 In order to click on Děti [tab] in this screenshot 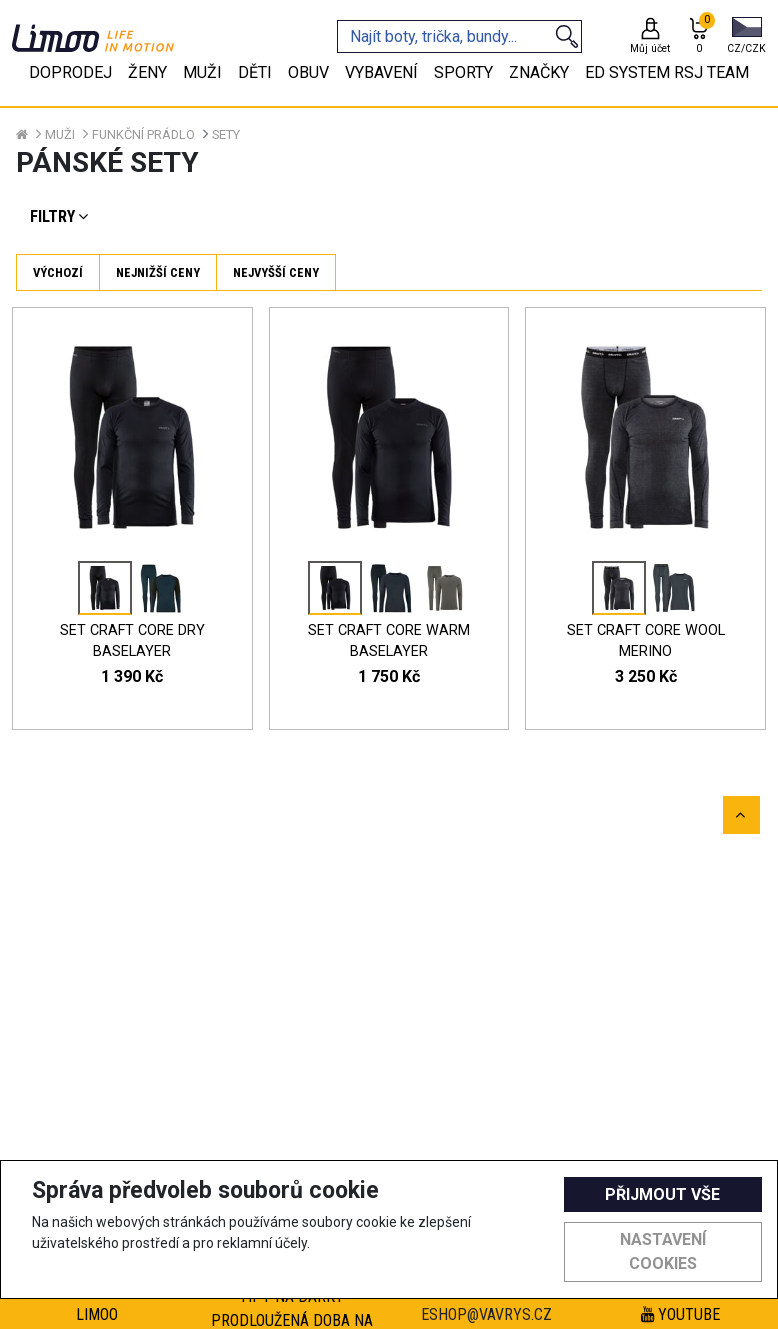, I will do `click(255, 72)`.